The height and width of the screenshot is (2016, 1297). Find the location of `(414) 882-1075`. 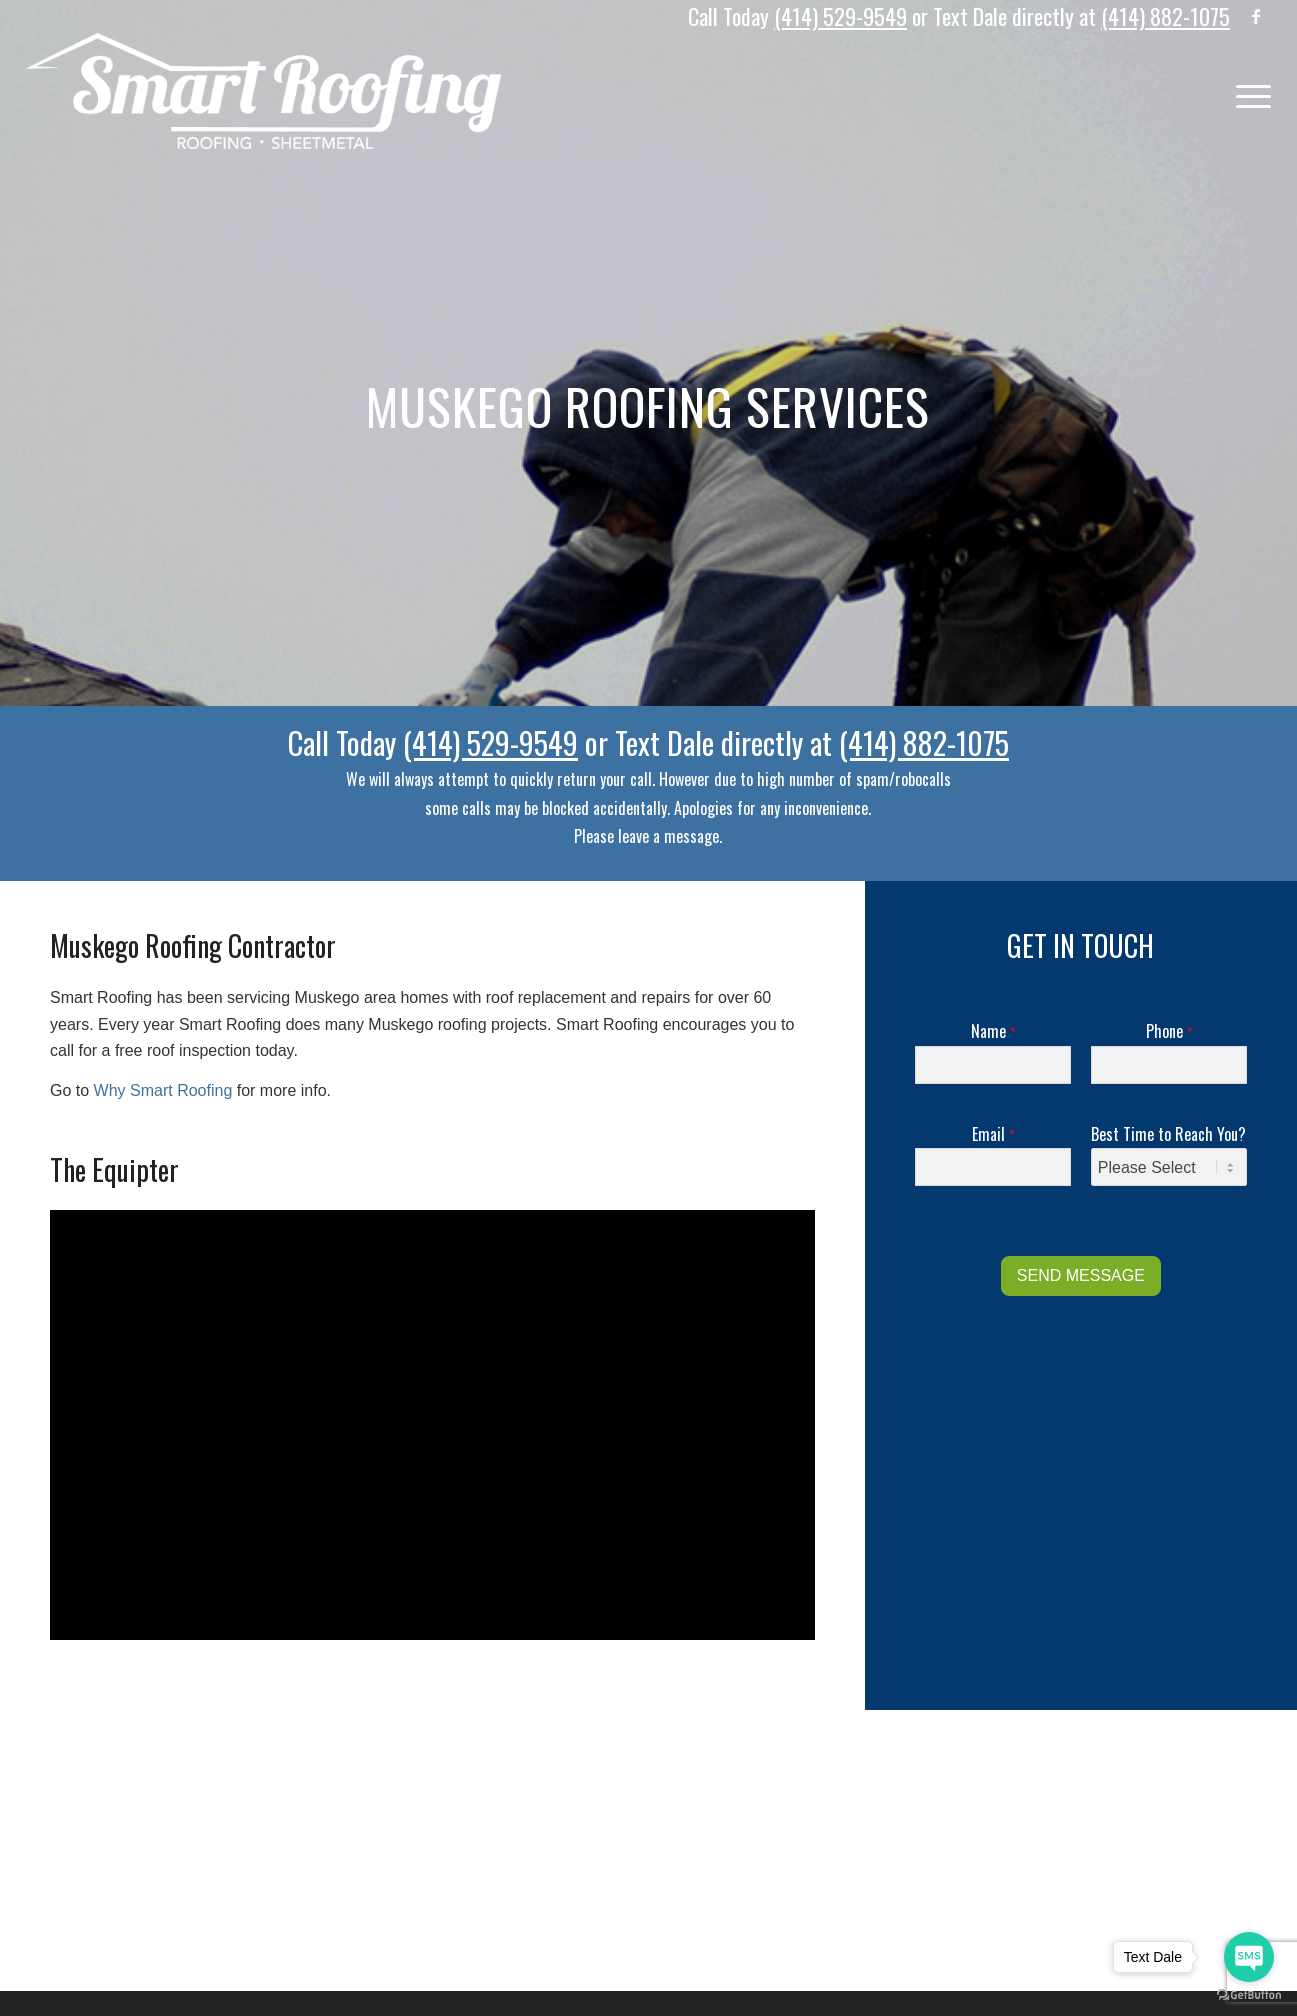

(414) 882-1075 is located at coordinates (1165, 16).